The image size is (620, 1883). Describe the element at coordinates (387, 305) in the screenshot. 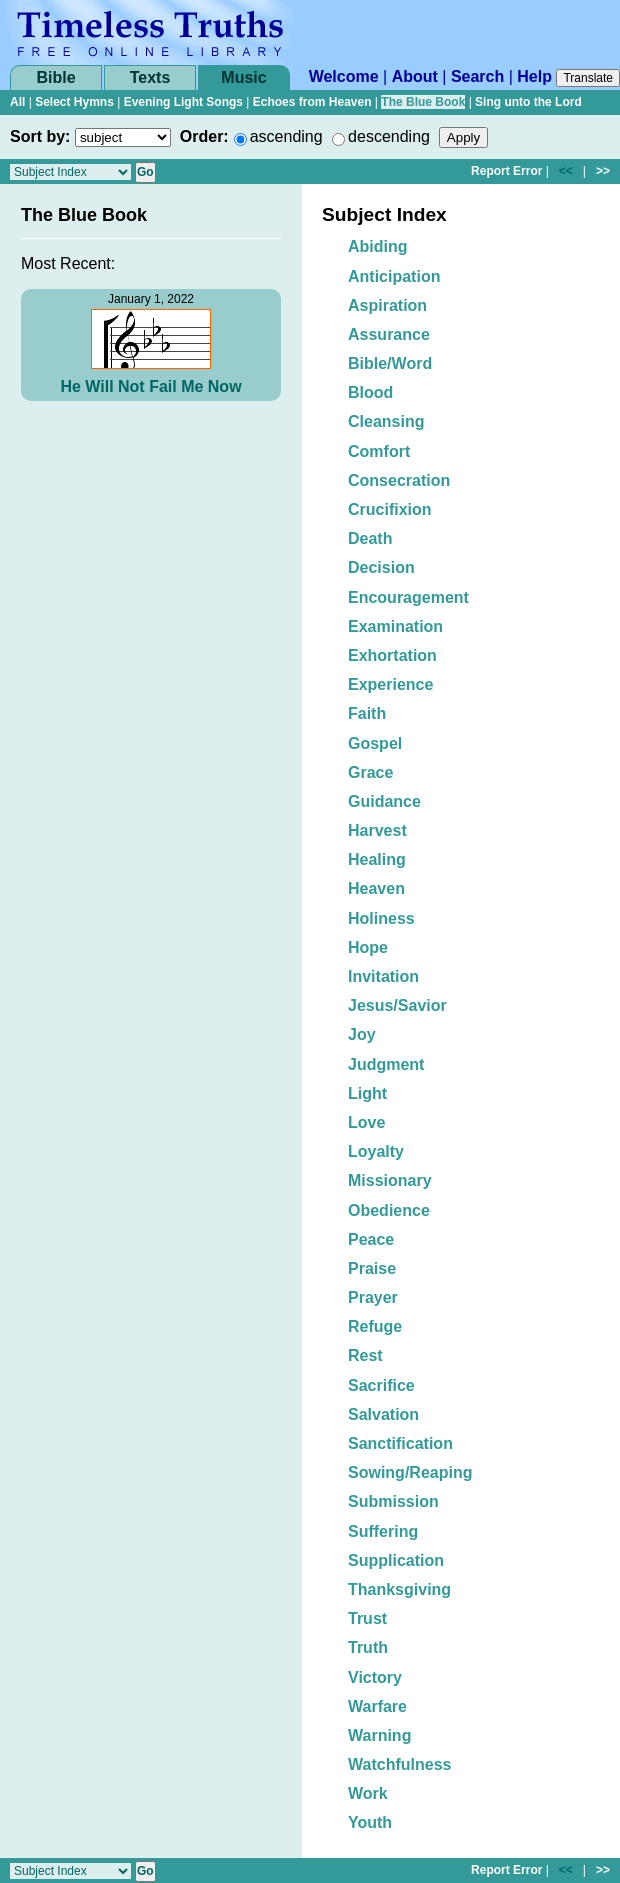

I see `Aspiration` at that location.